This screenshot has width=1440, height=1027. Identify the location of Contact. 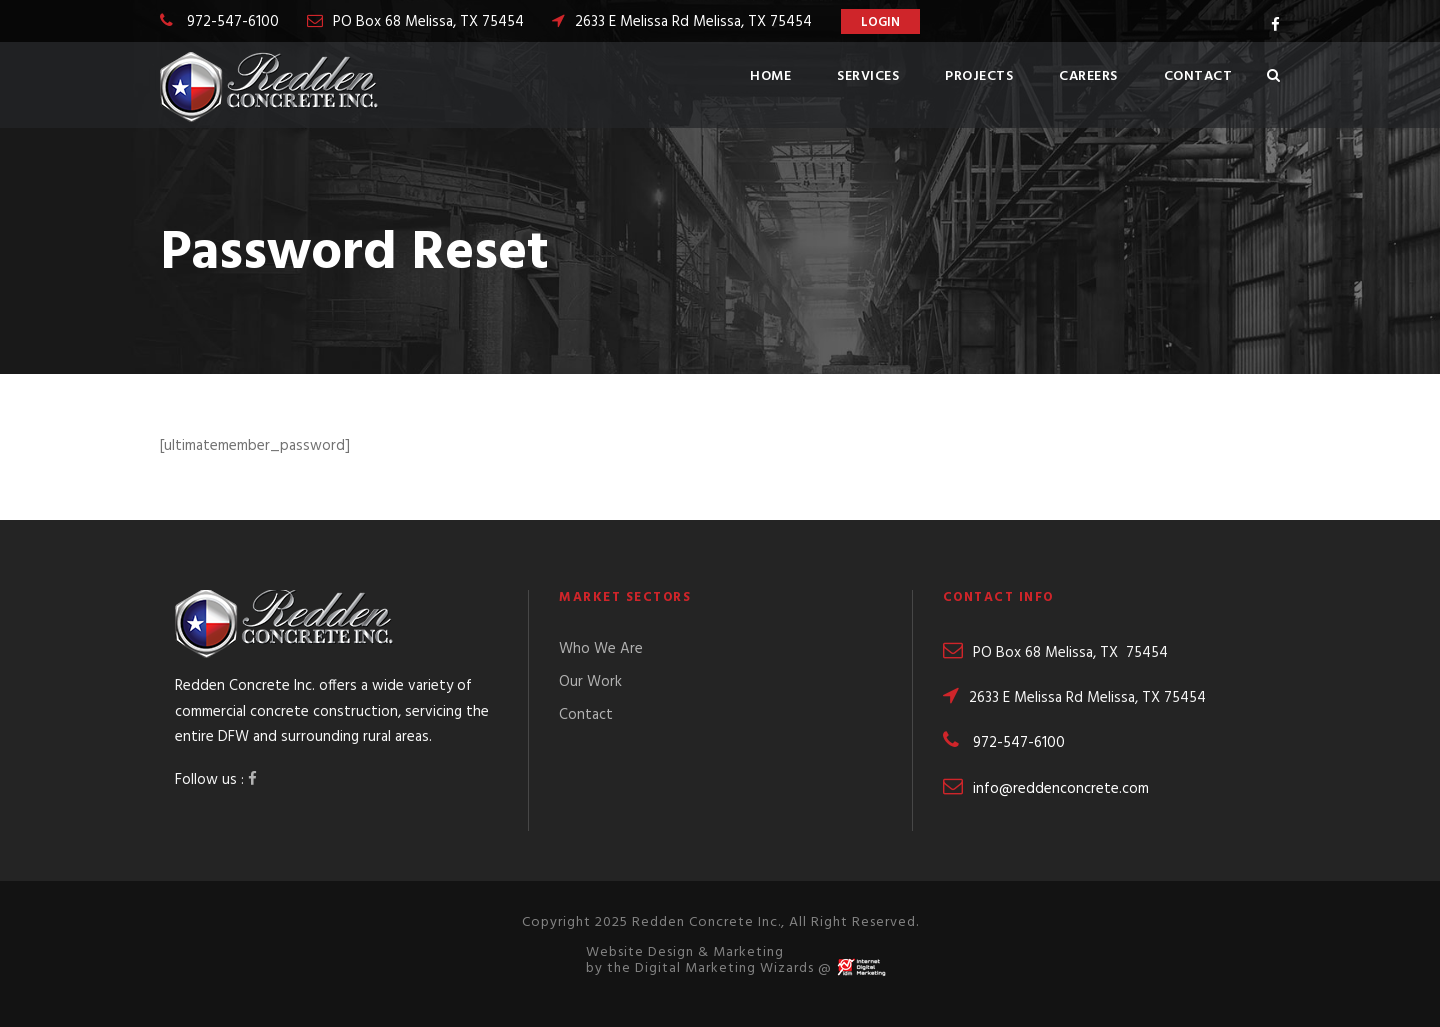
(1198, 76).